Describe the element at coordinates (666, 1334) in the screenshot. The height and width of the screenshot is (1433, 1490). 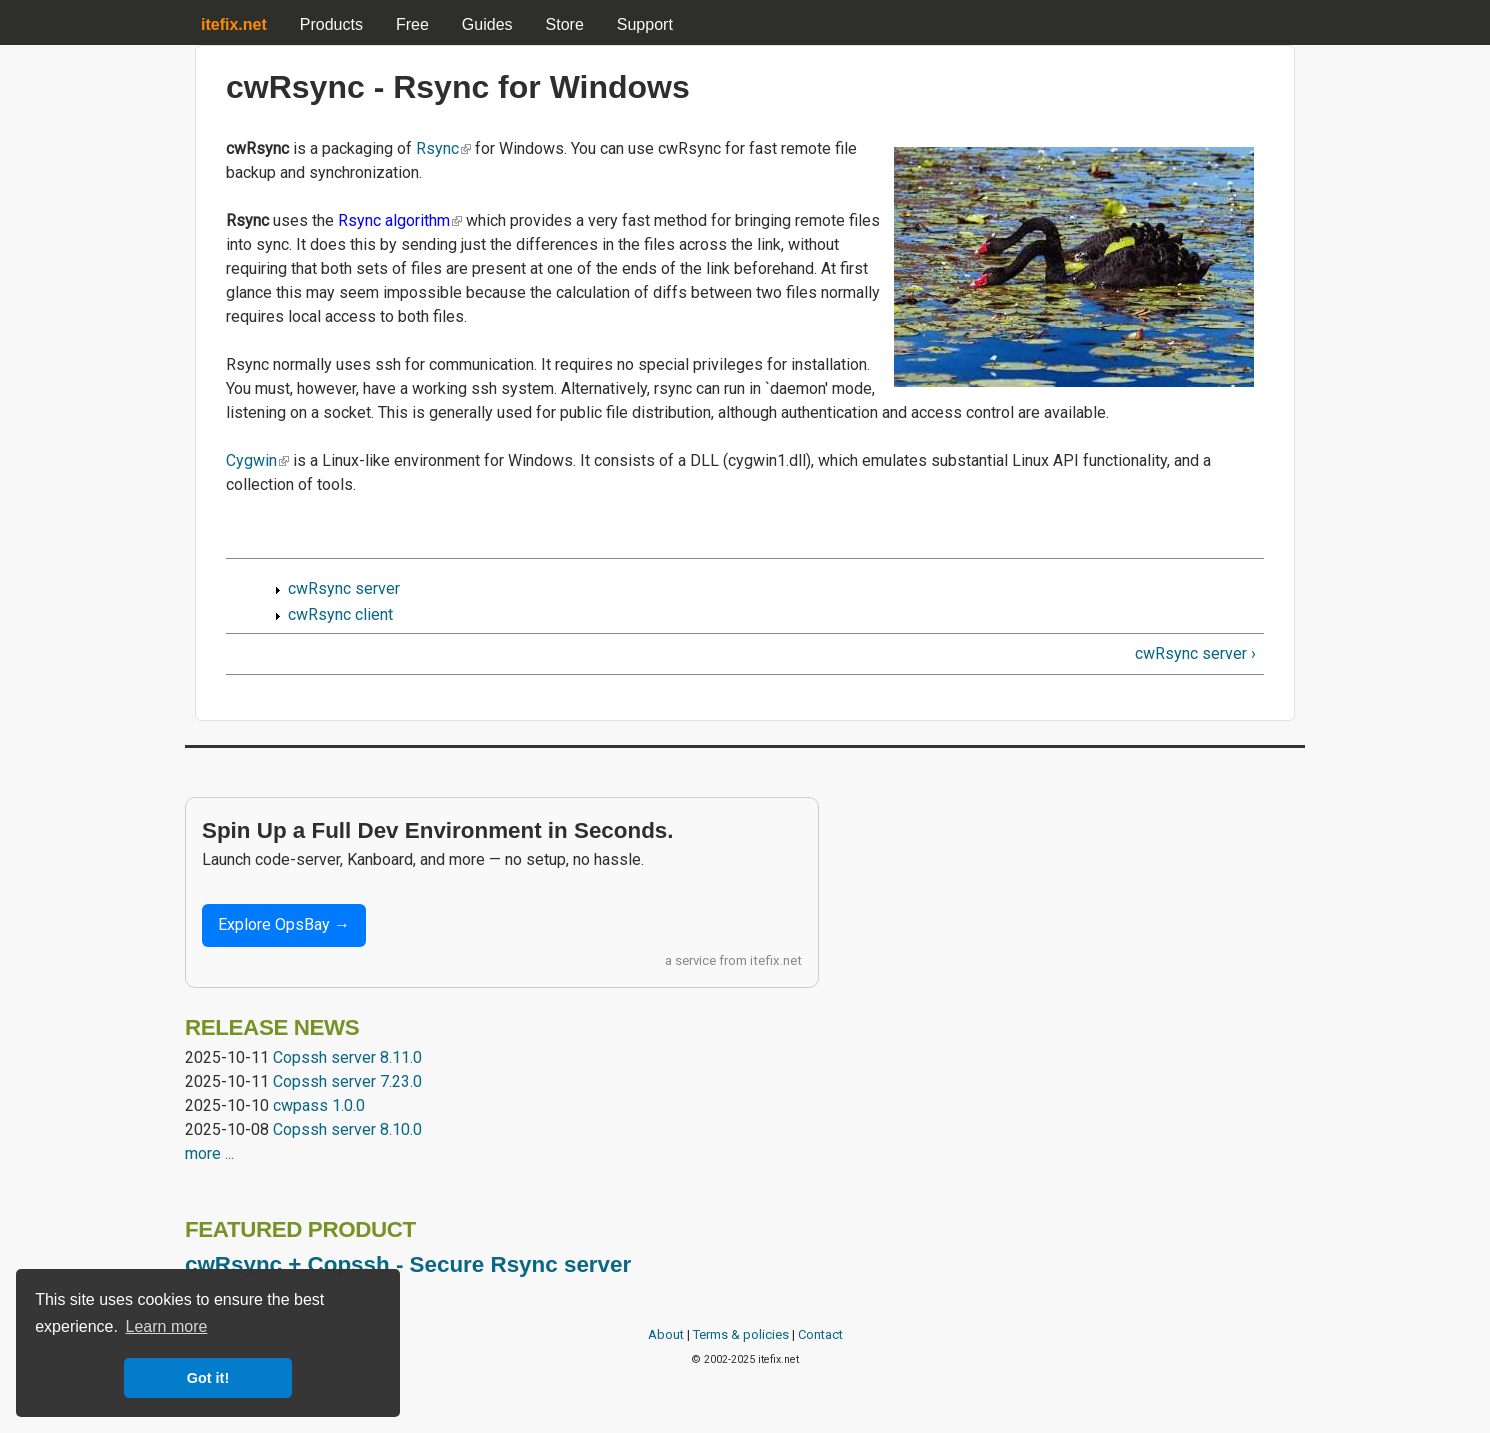
I see `About` at that location.